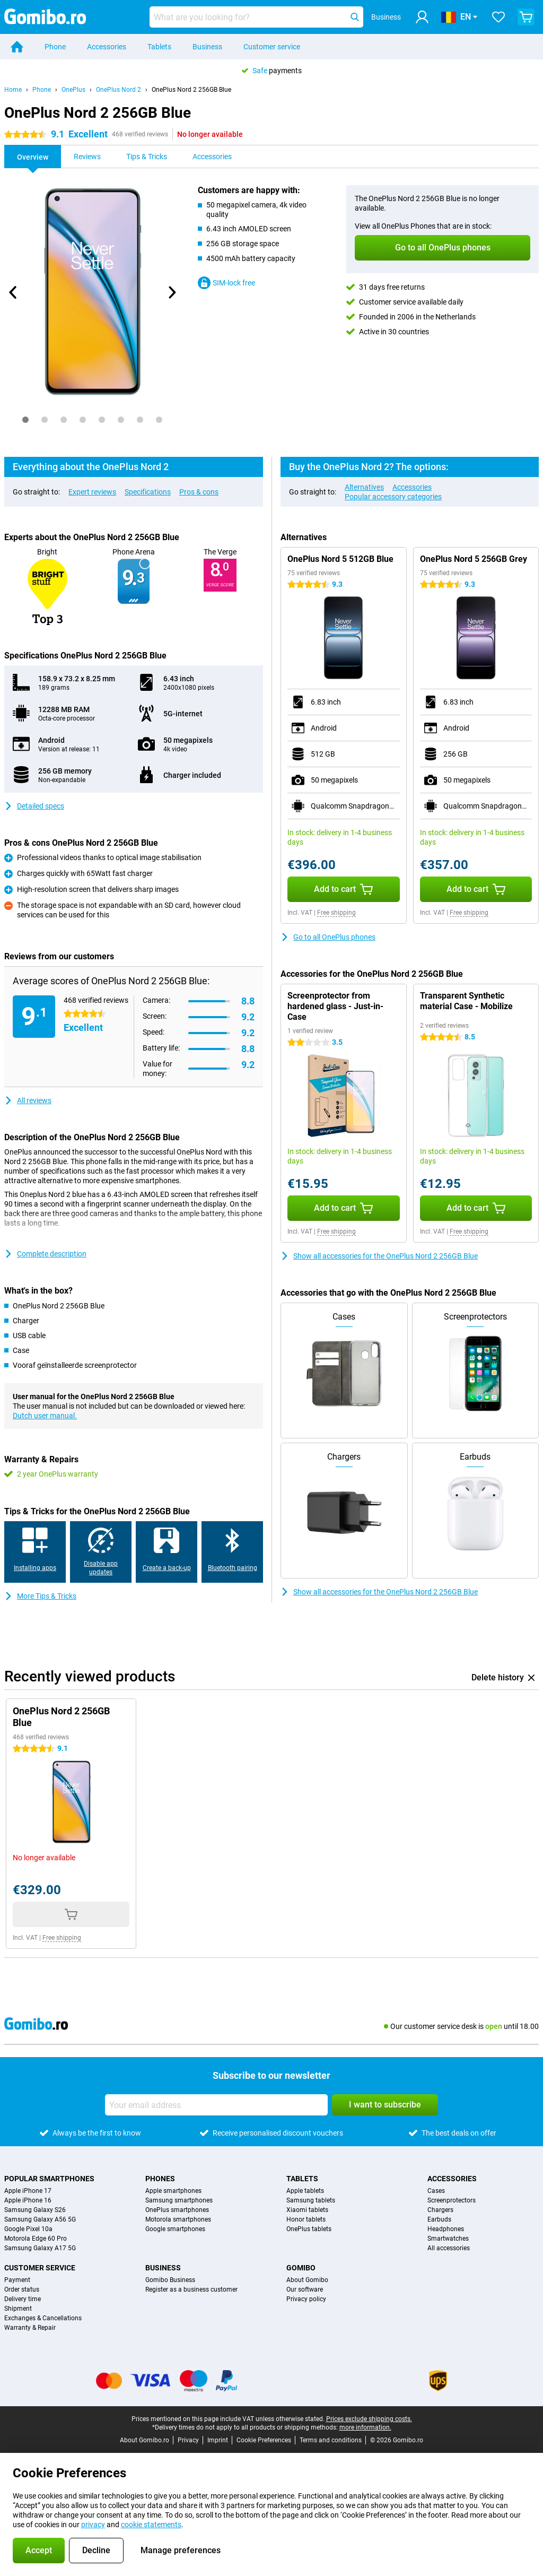 The height and width of the screenshot is (2576, 543). Describe the element at coordinates (216, 2104) in the screenshot. I see `[Your email address]` at that location.